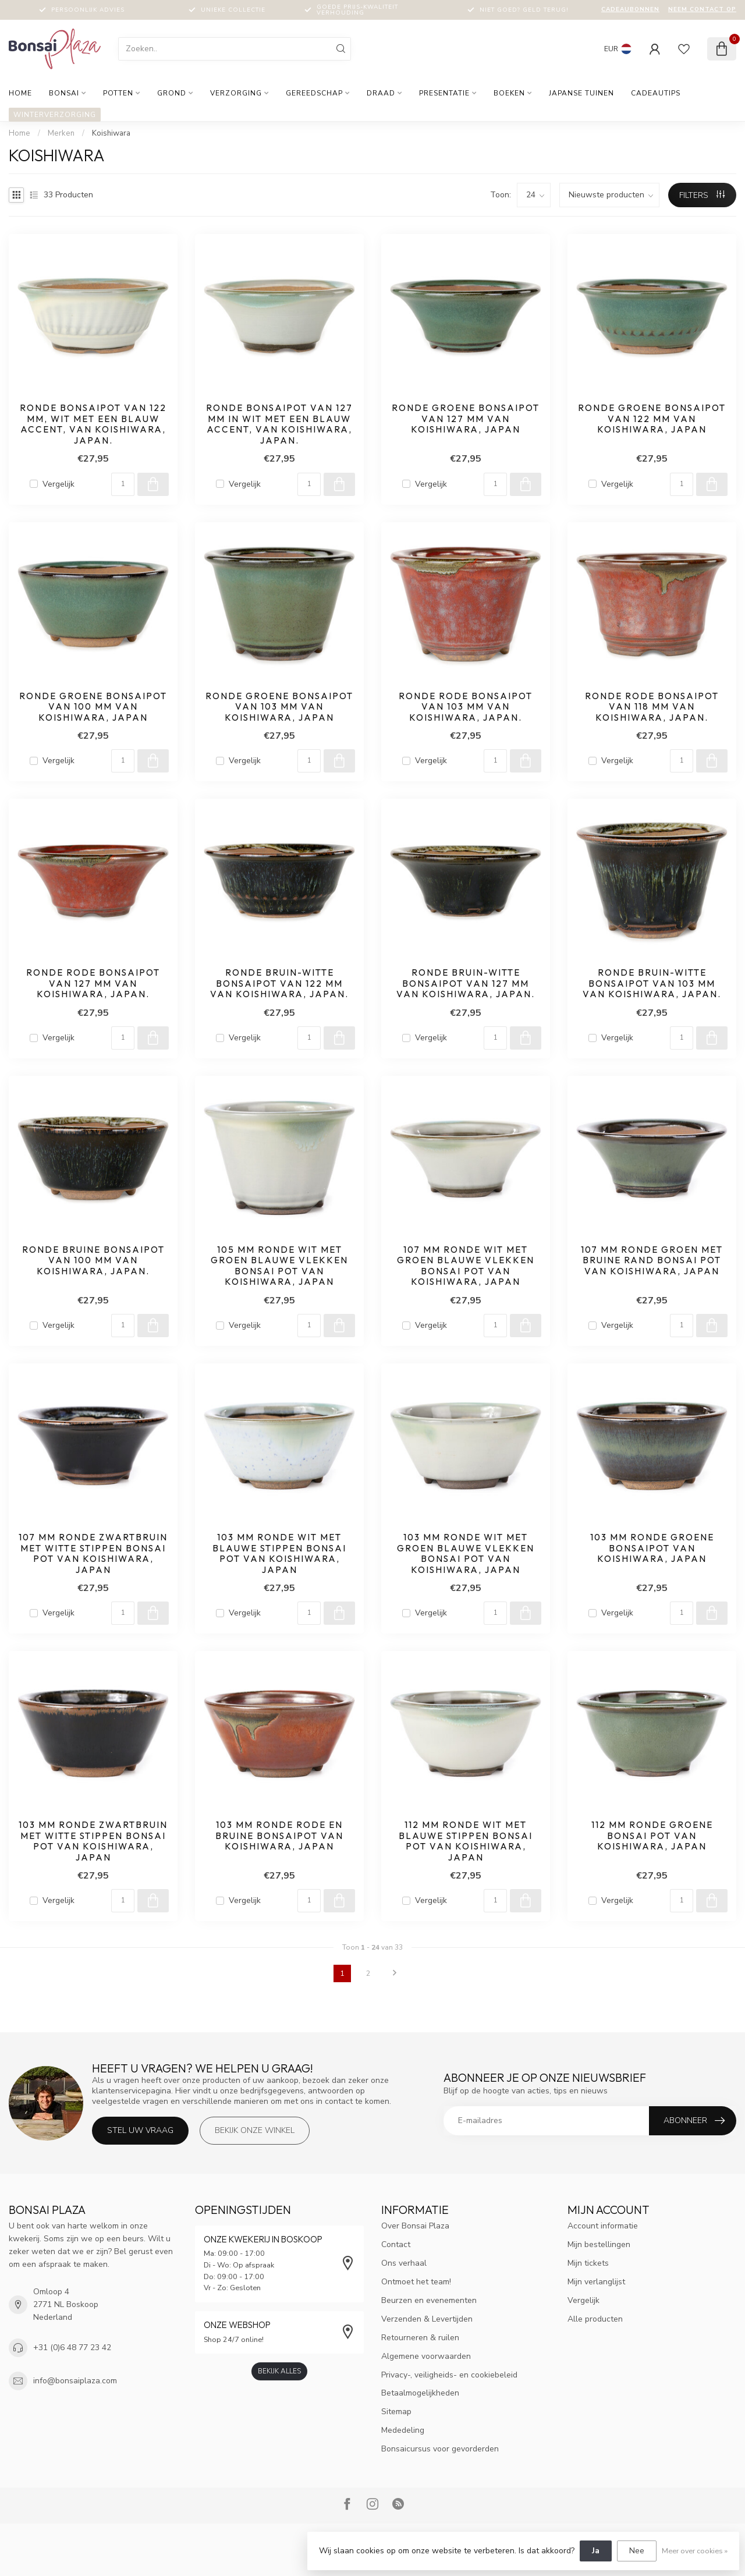 The width and height of the screenshot is (745, 2576). What do you see at coordinates (279, 1553) in the screenshot?
I see `103 mm ronde wit met blauwe stippen bonsai pot van Koishiwara, Japan` at bounding box center [279, 1553].